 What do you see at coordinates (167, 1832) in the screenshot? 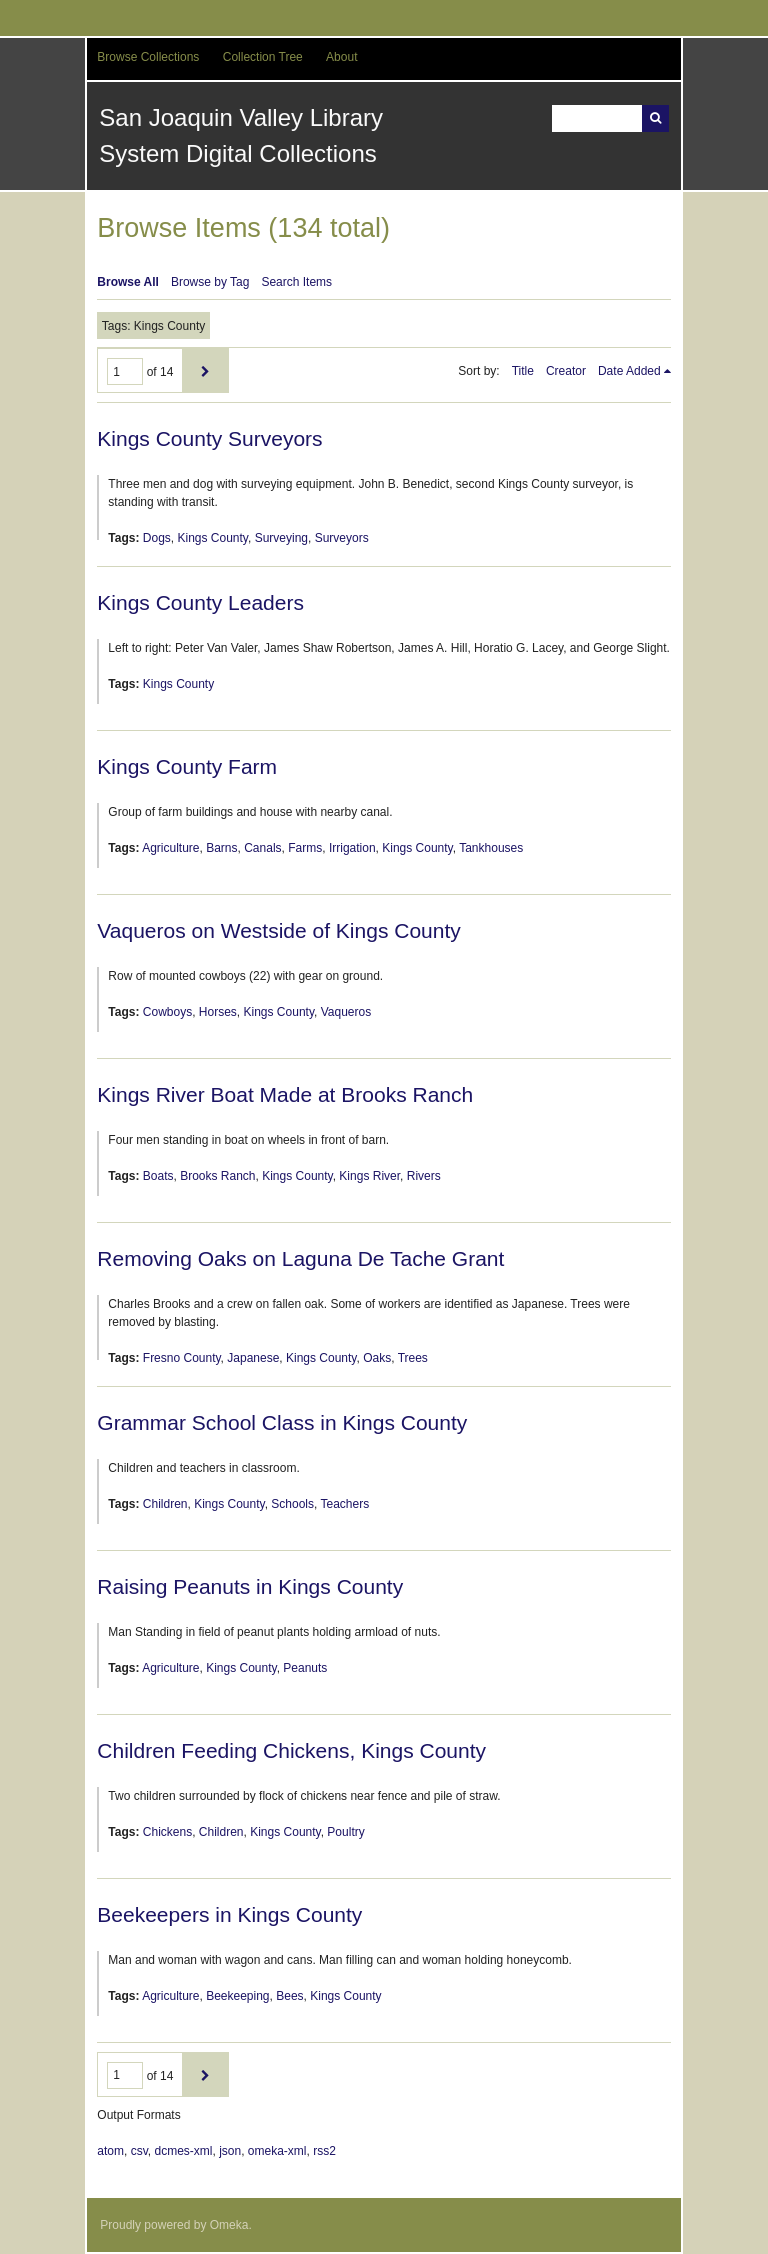
I see `Chickens` at bounding box center [167, 1832].